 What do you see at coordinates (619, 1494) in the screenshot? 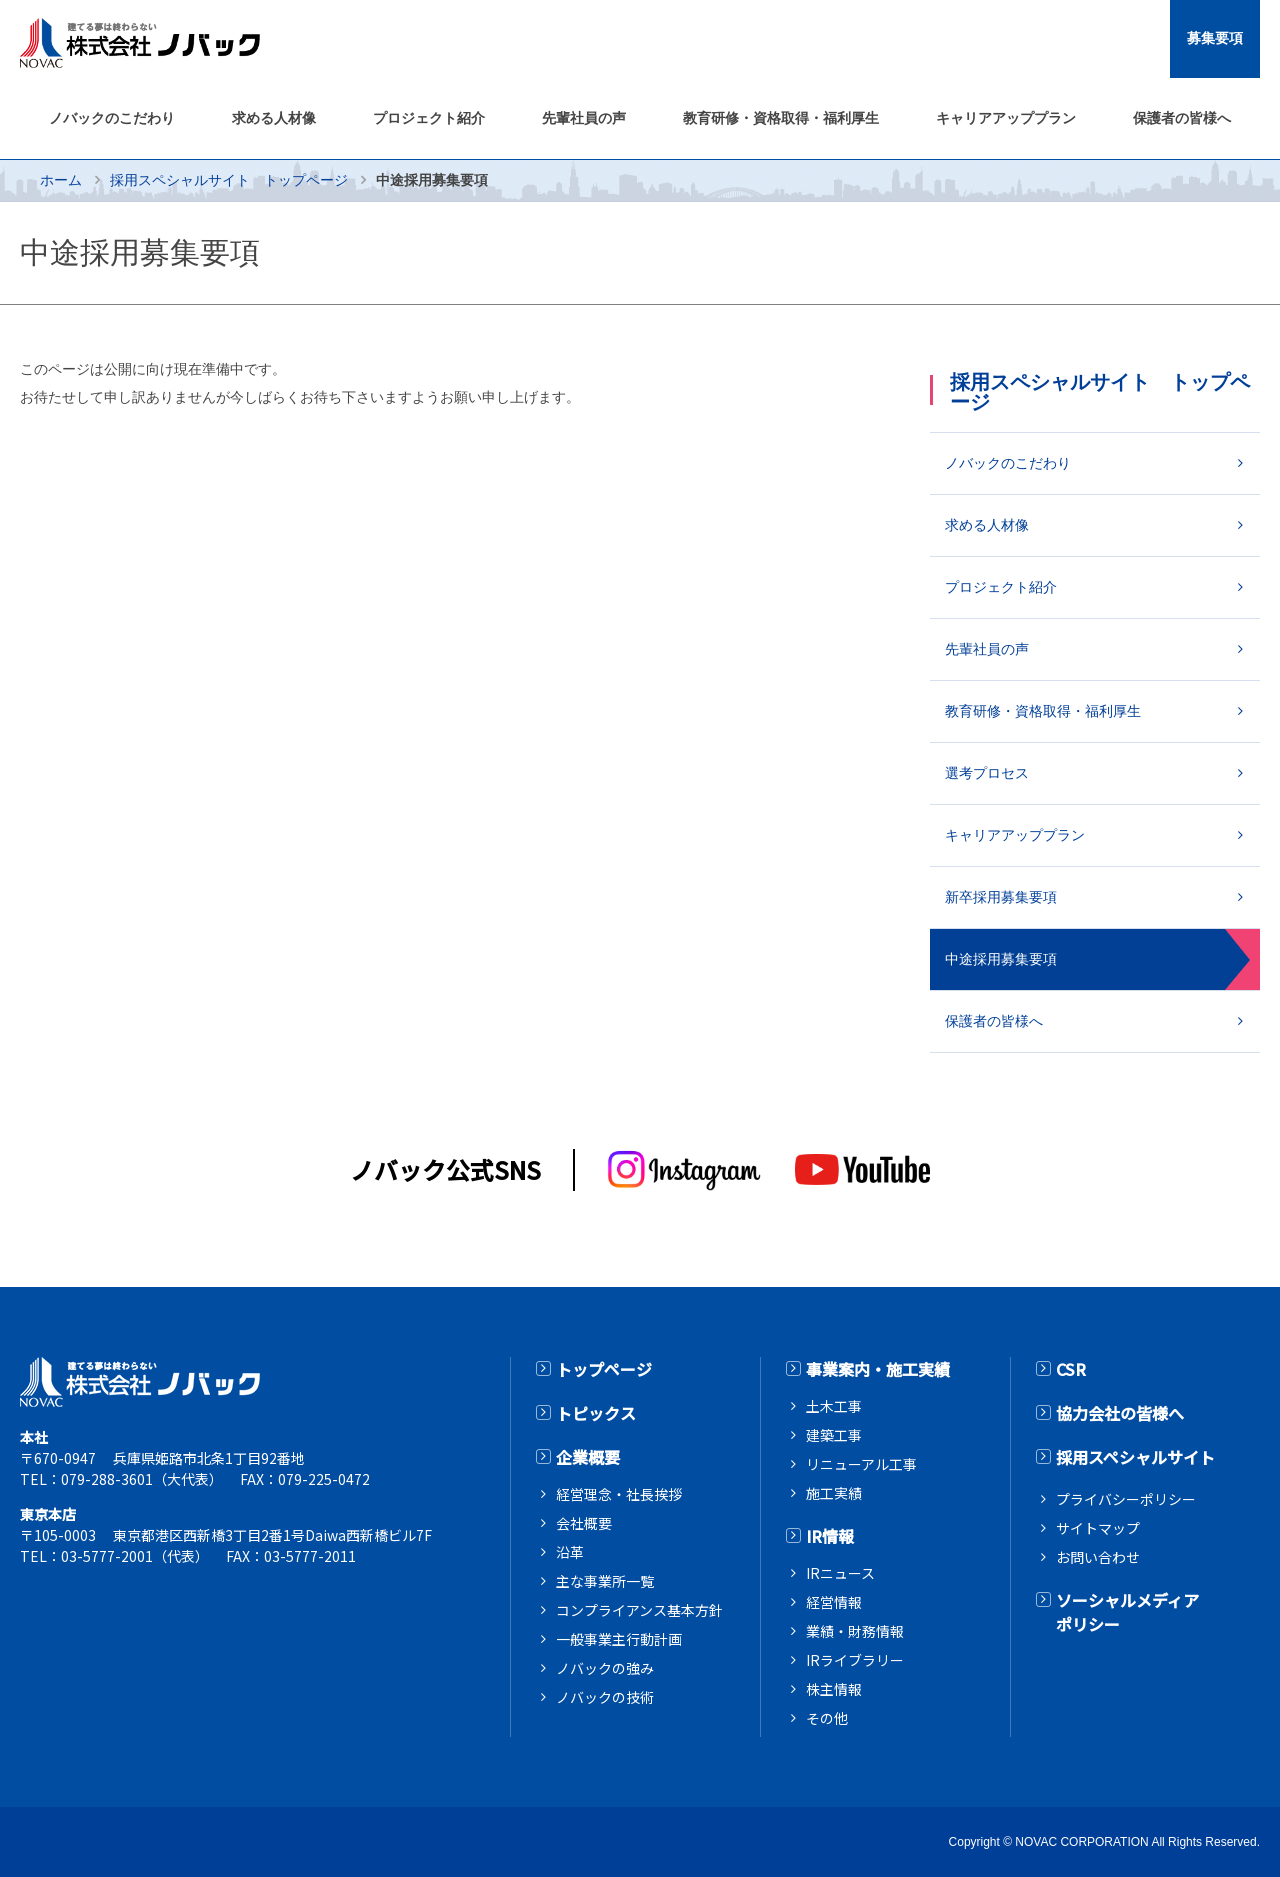
I see `経営理念・社長挨拶` at bounding box center [619, 1494].